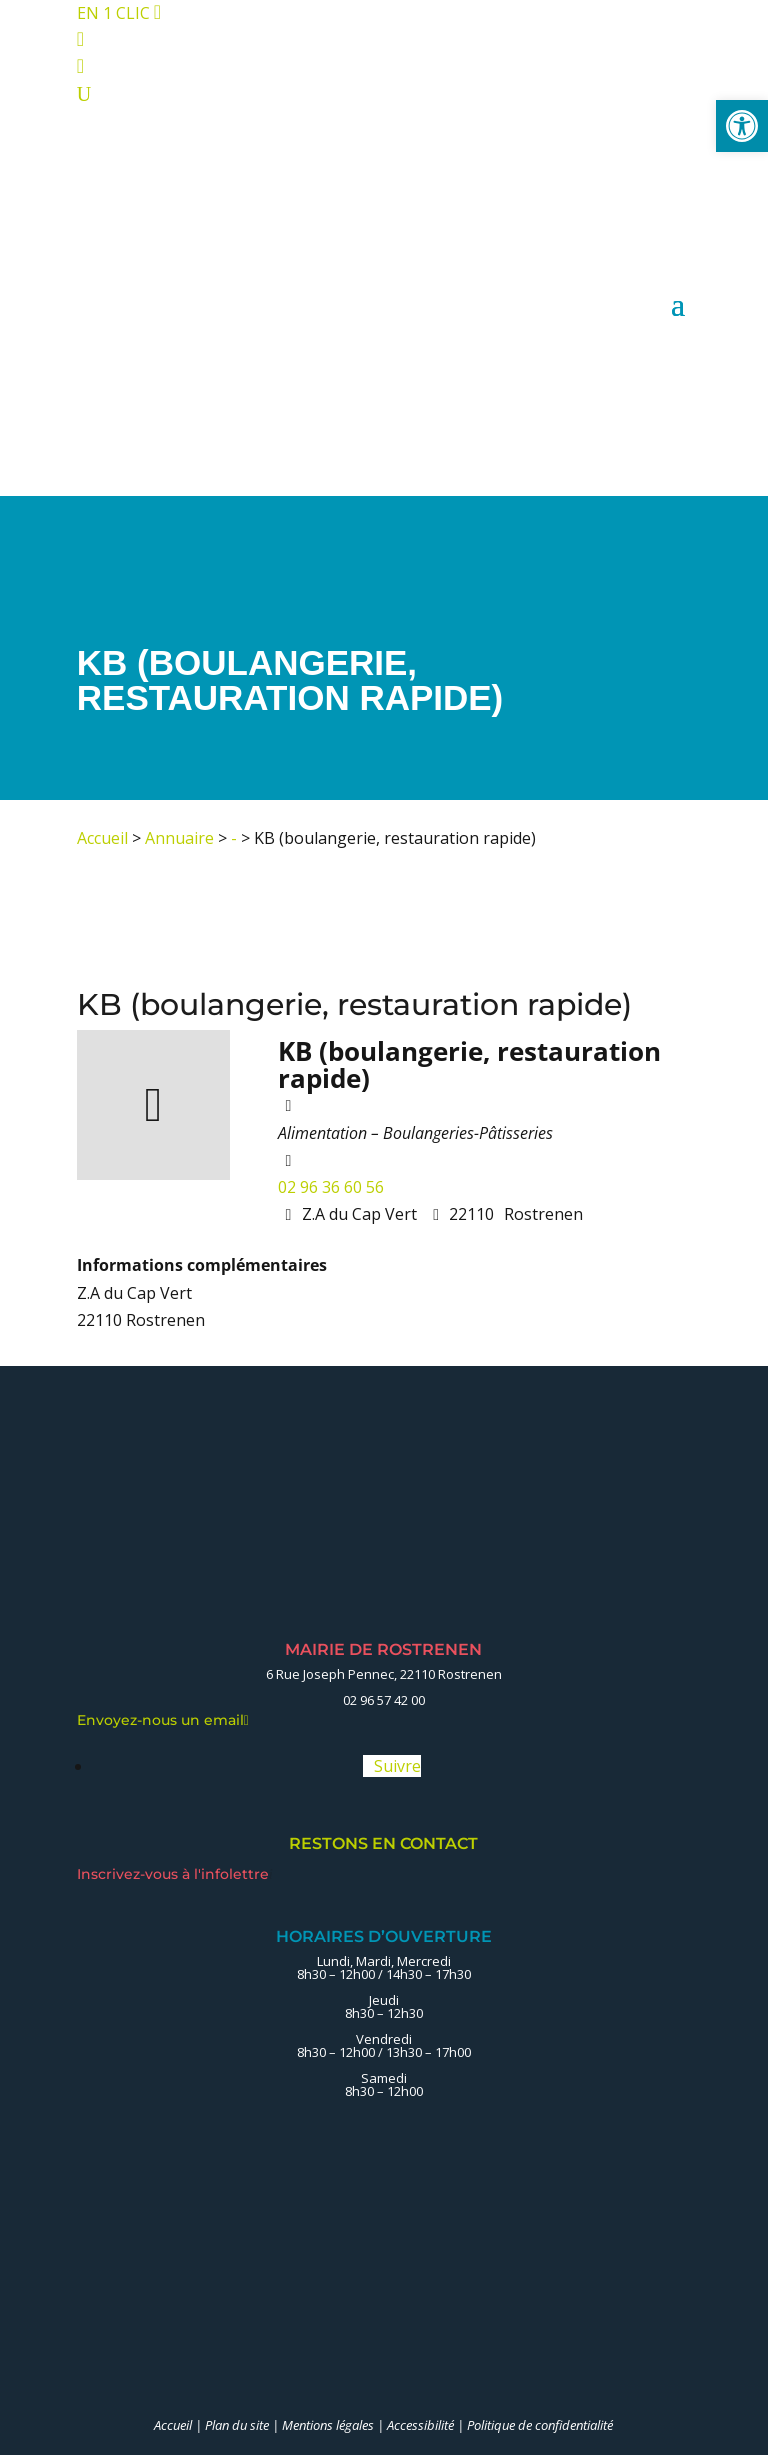  I want to click on Annuaire, so click(179, 838).